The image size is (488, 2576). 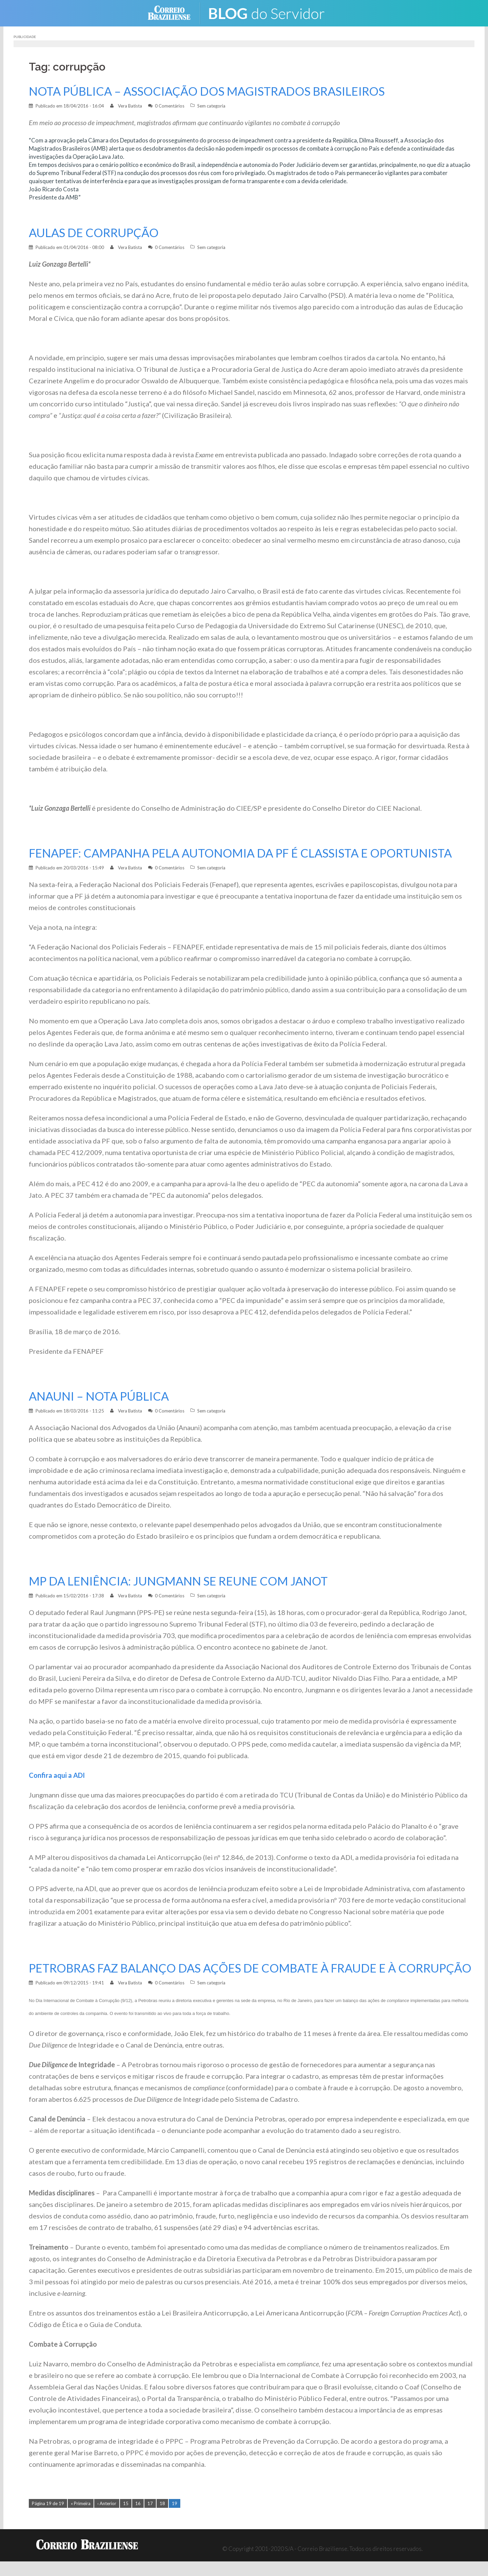 What do you see at coordinates (183, 1581) in the screenshot?
I see `MP DA LENIÊNCIA: JUNGMANN SE REUNE COM JANOT` at bounding box center [183, 1581].